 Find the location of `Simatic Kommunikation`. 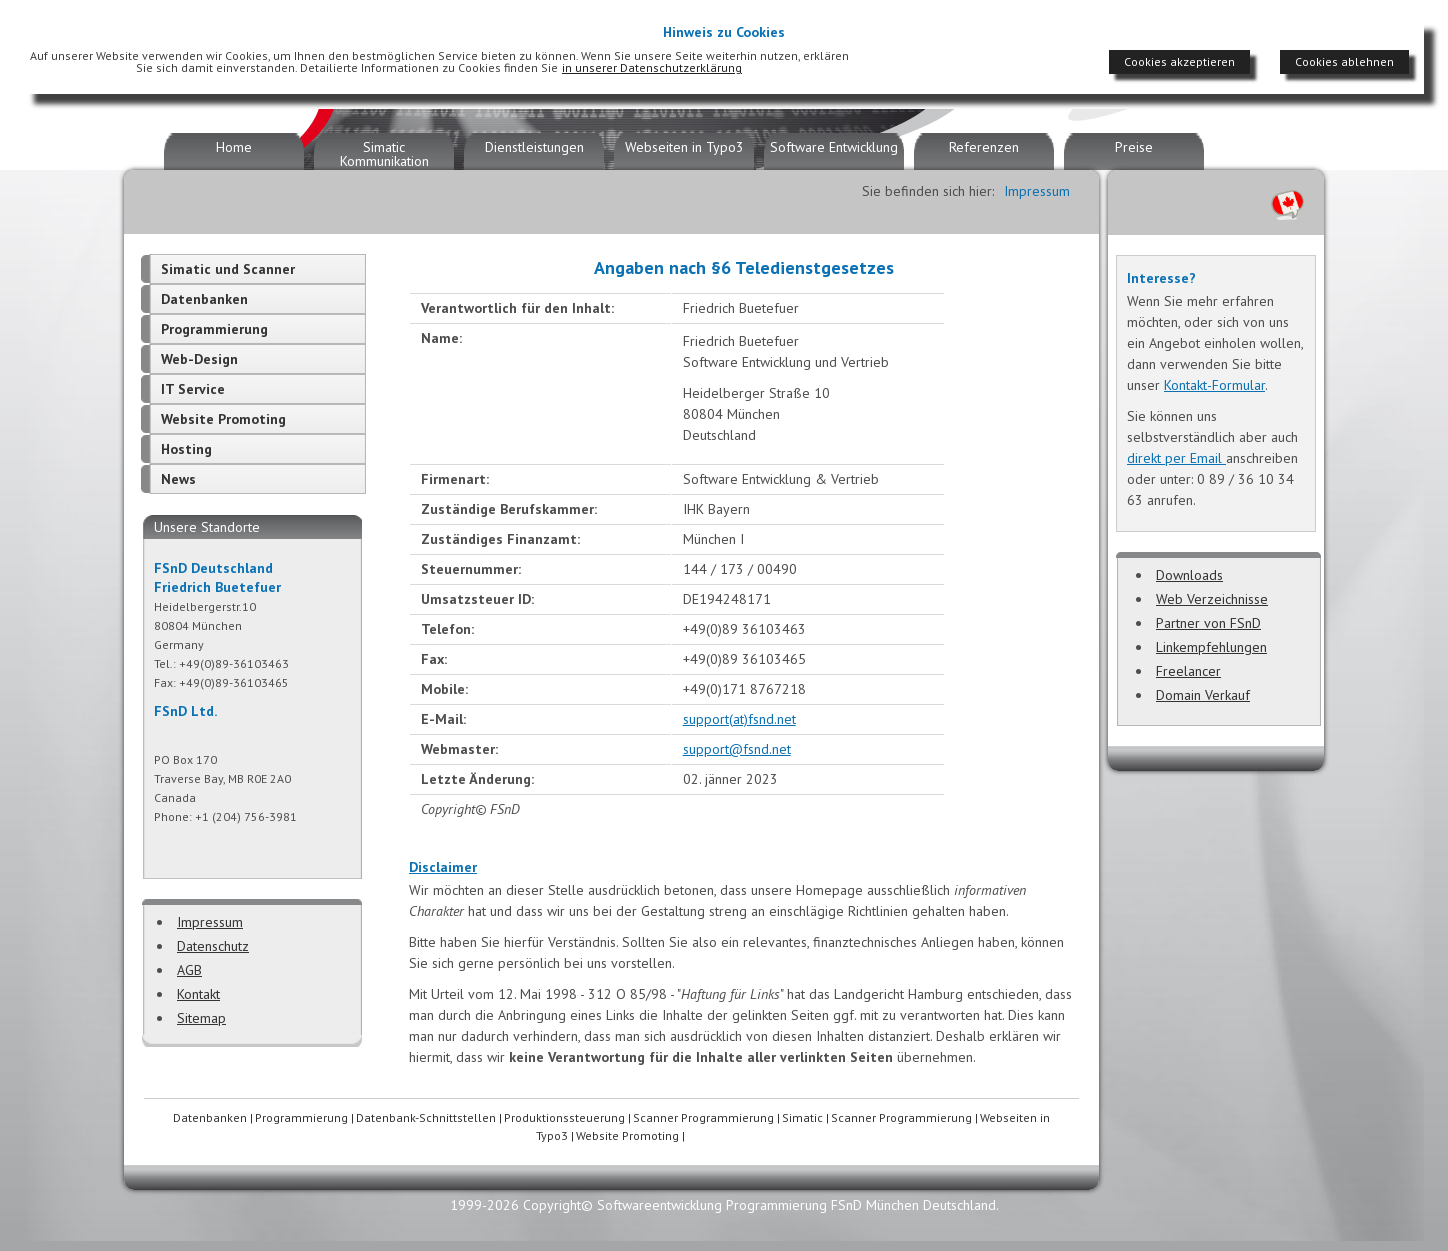

Simatic Kommunikation is located at coordinates (384, 154).